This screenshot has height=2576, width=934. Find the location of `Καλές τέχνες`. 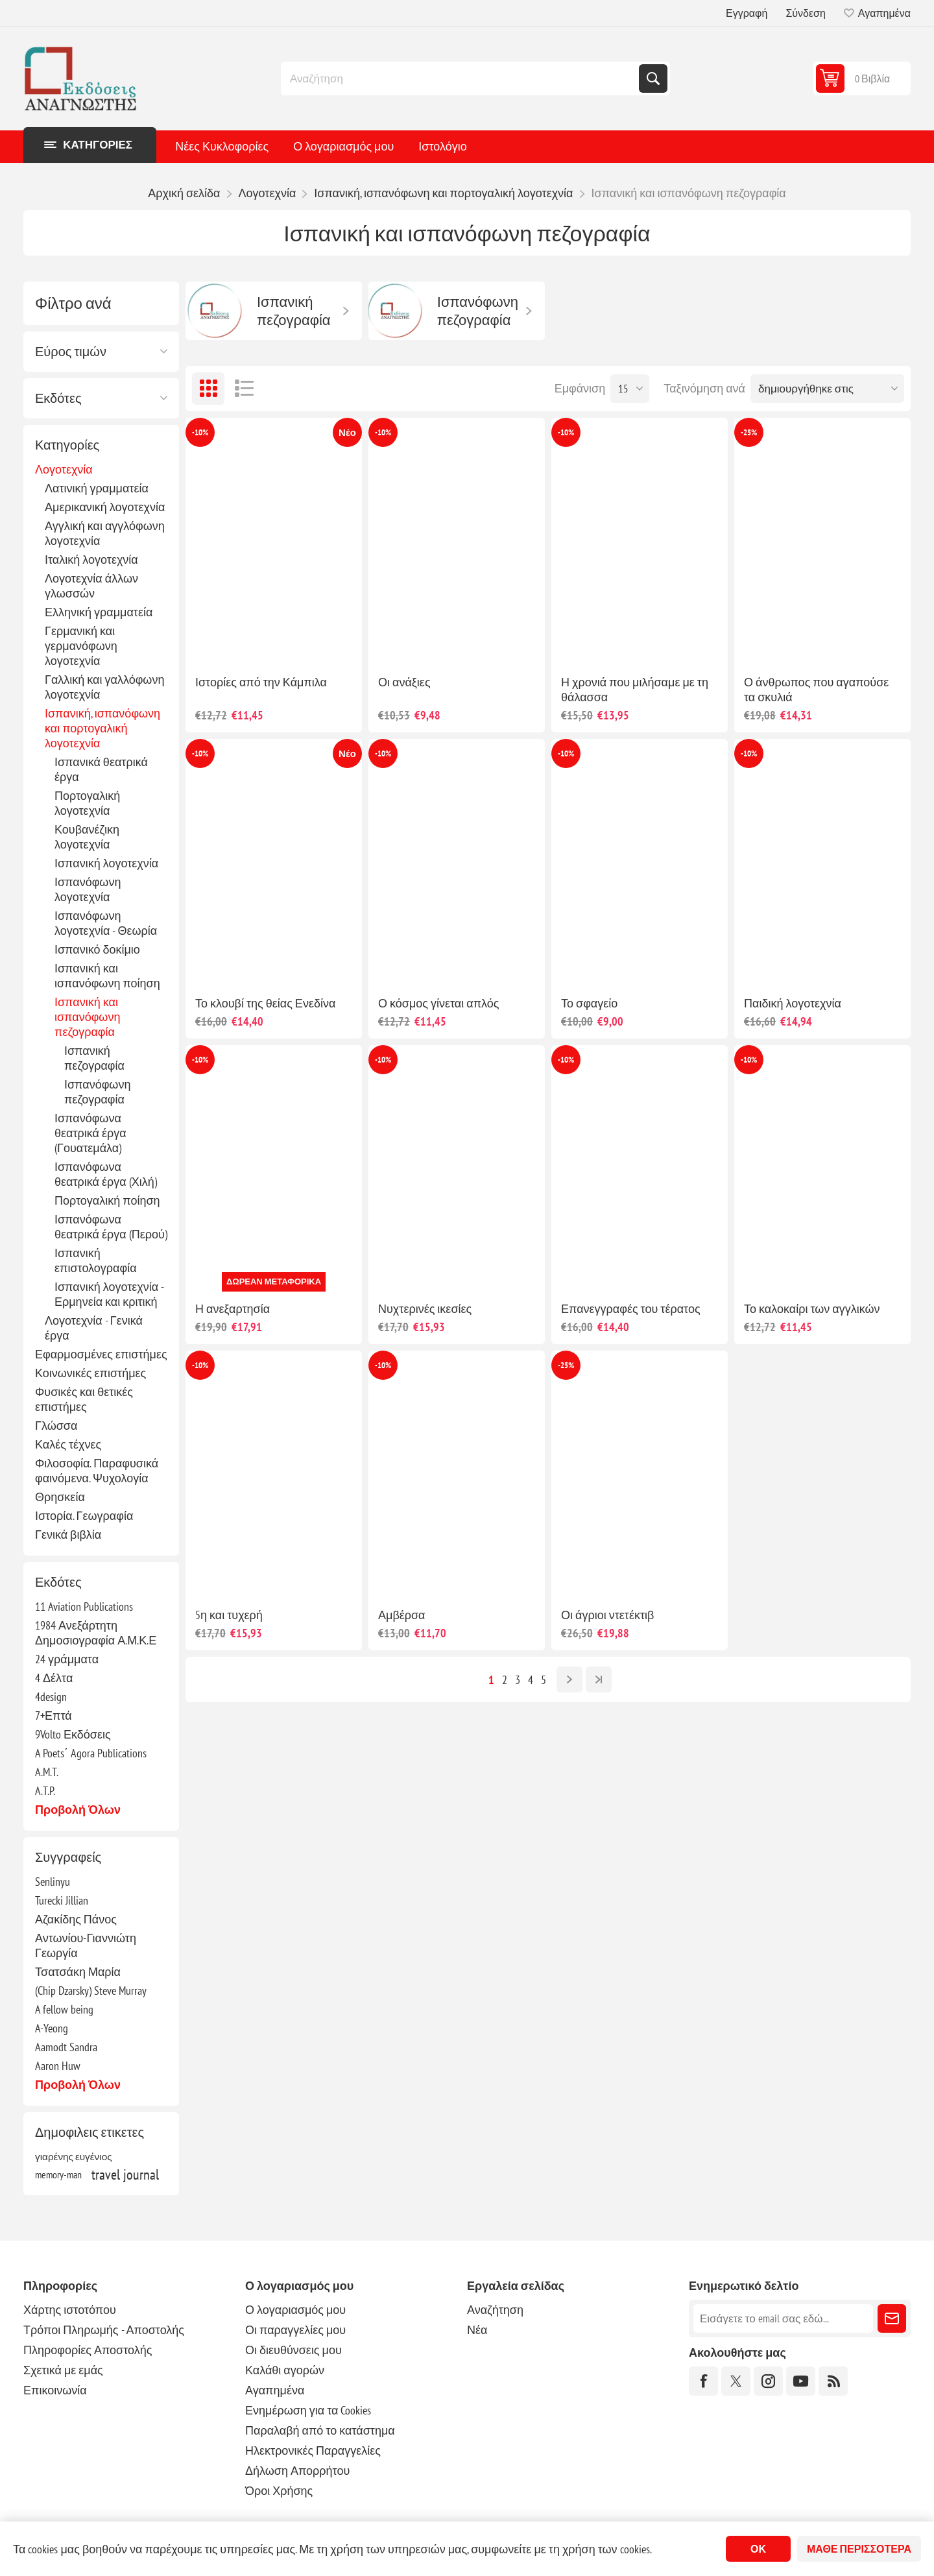

Καλές τέχνες is located at coordinates (68, 1444).